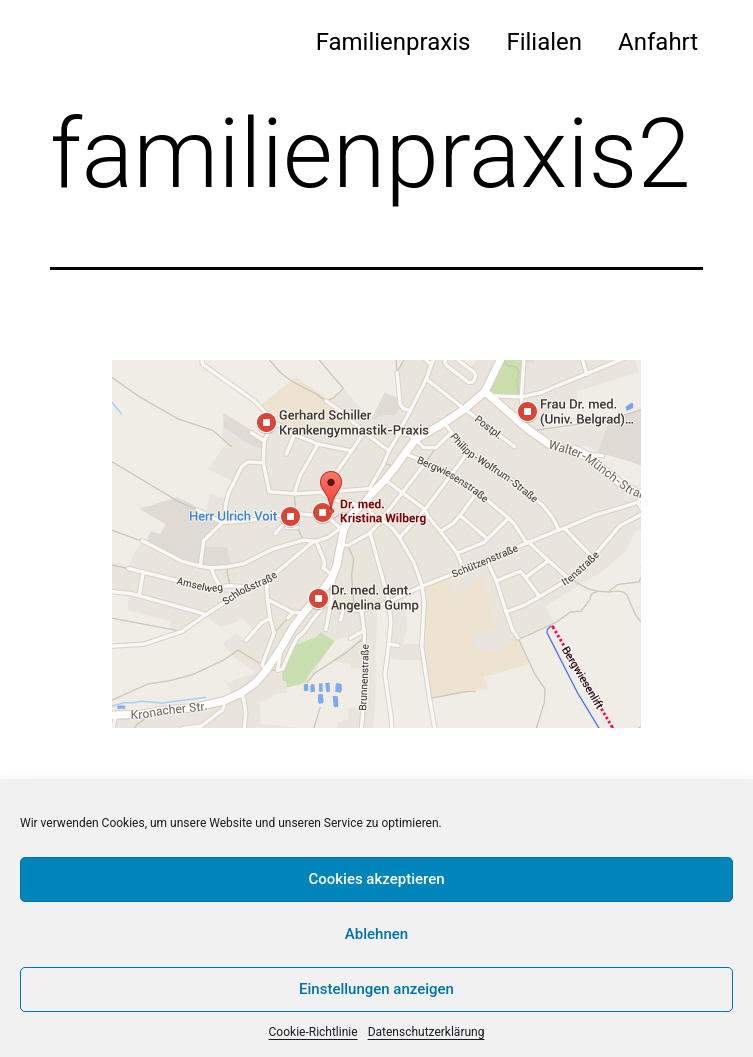 The image size is (753, 1057). I want to click on Cookies akzeptieren, so click(376, 879).